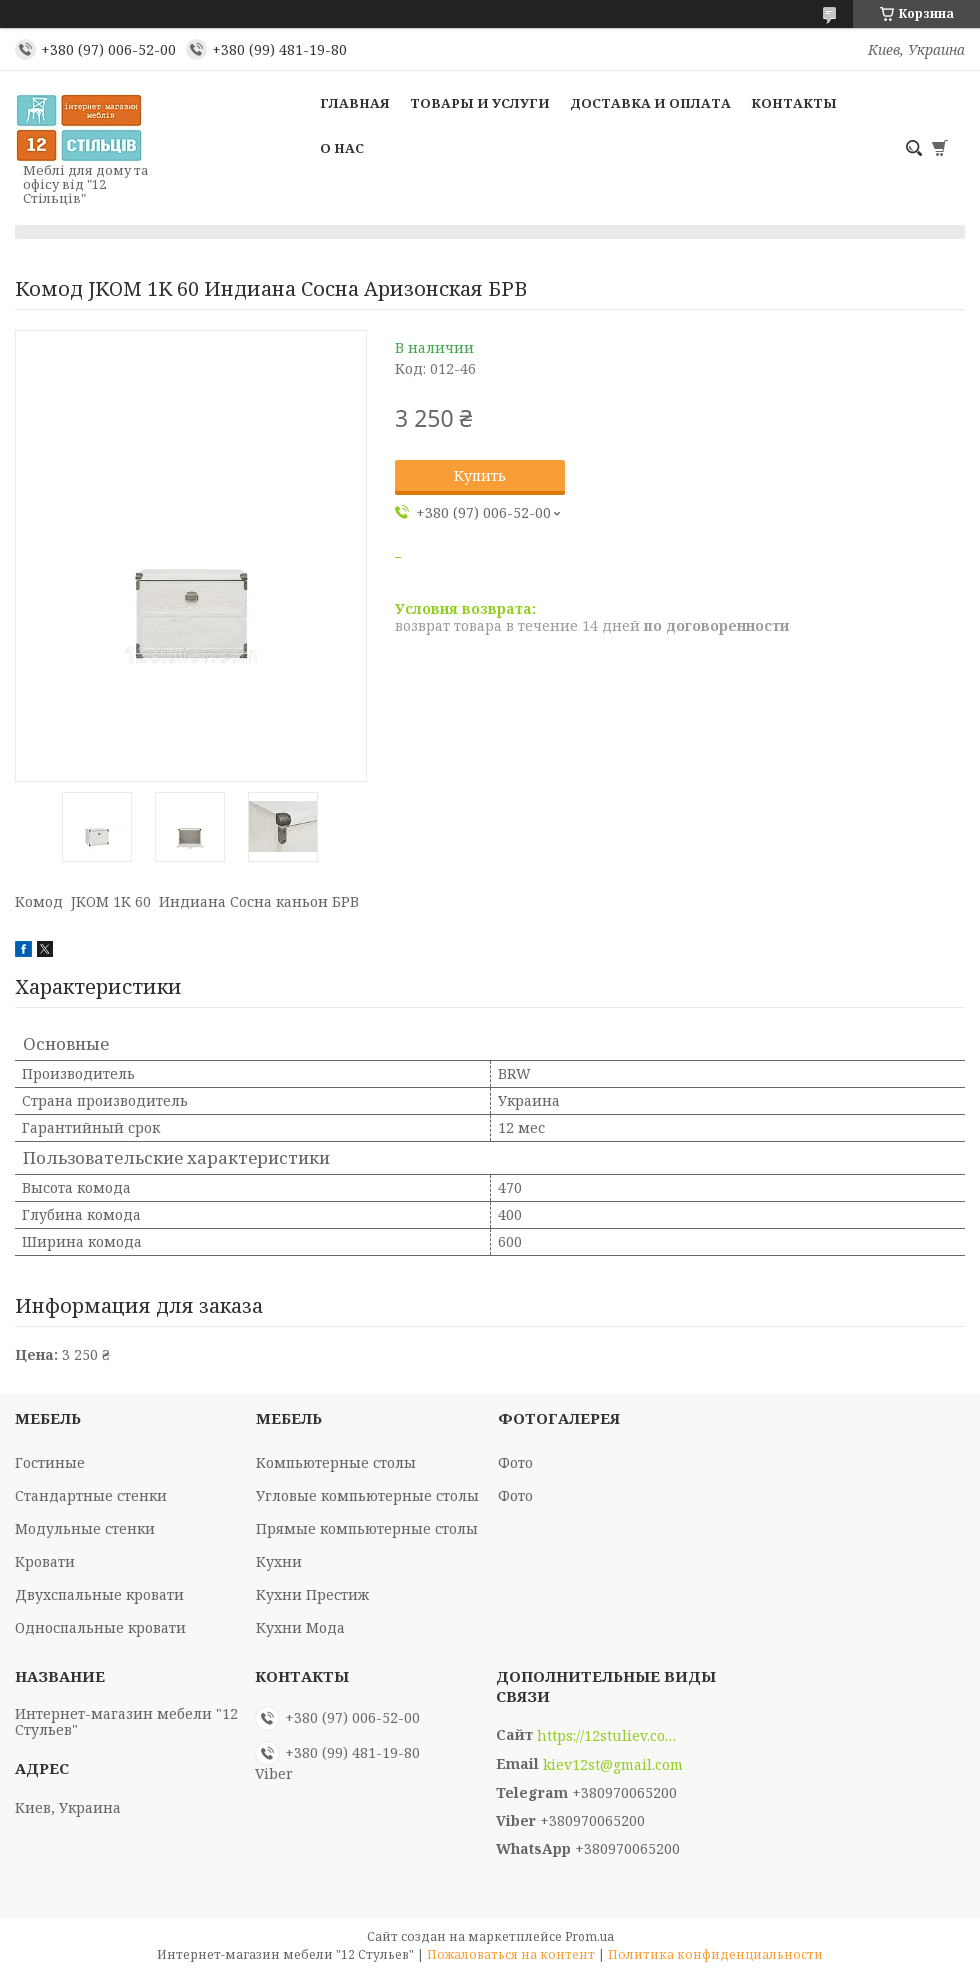 The width and height of the screenshot is (980, 1974). Describe the element at coordinates (480, 103) in the screenshot. I see `Товары и услуги` at that location.